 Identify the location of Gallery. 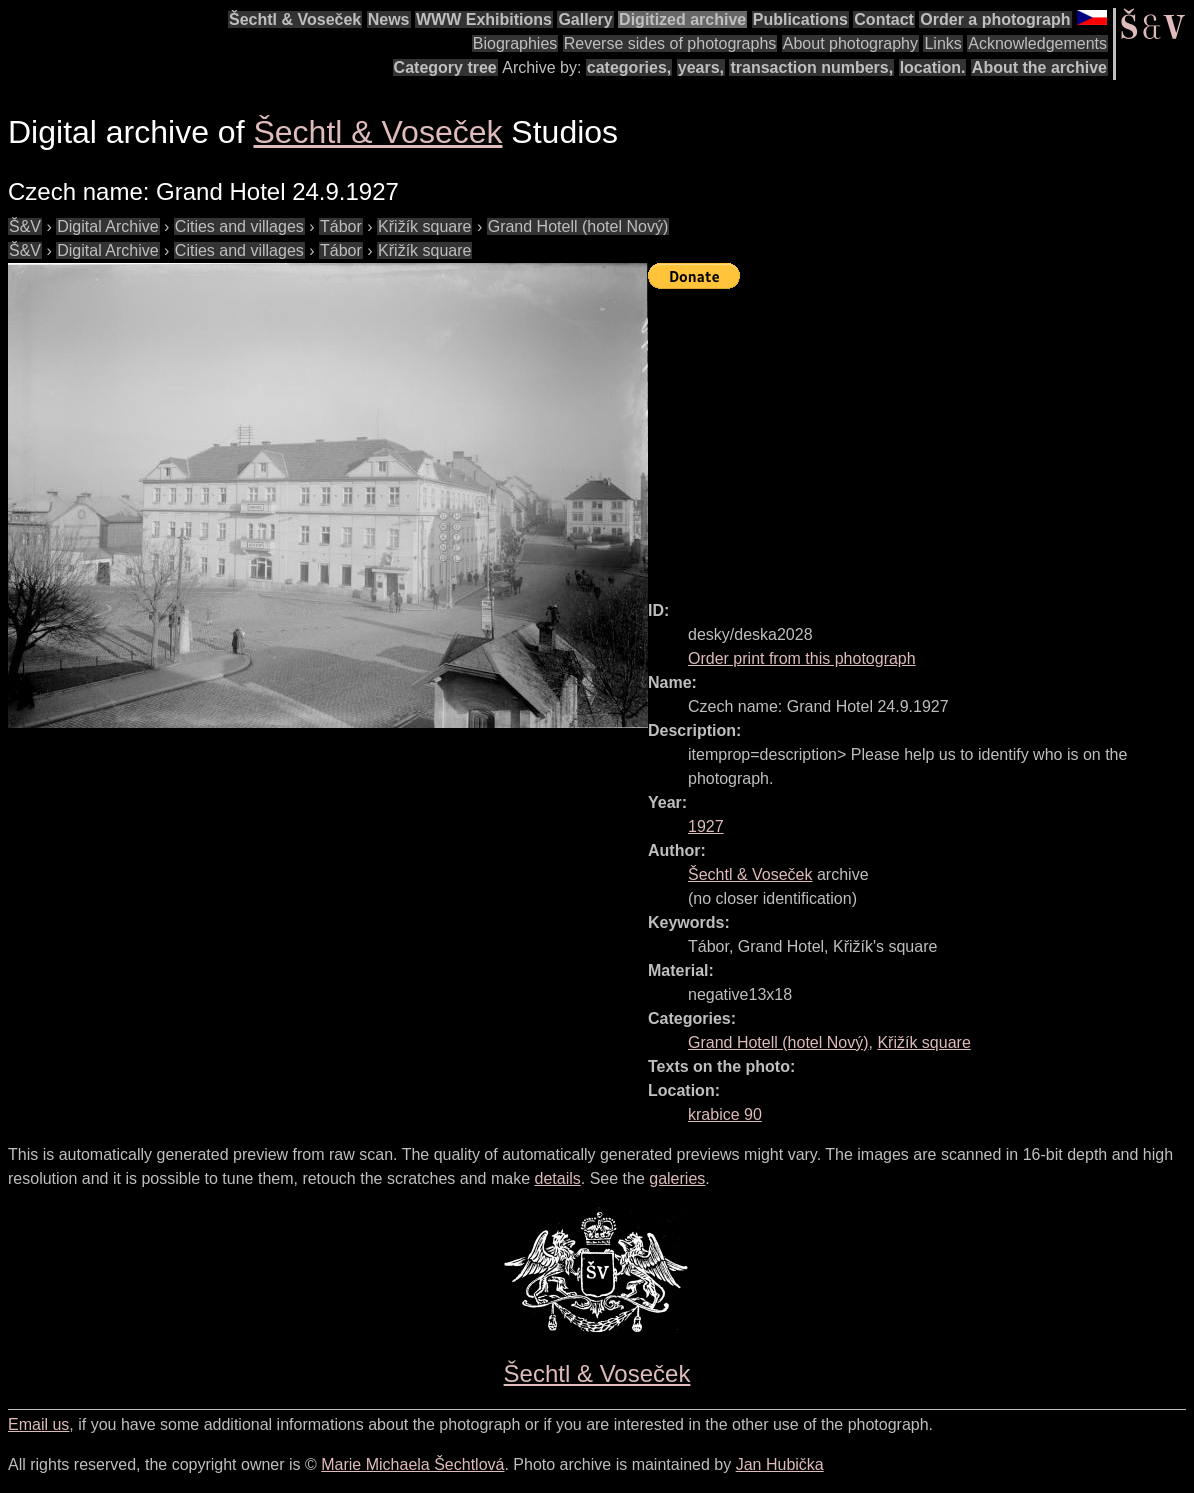
(585, 19).